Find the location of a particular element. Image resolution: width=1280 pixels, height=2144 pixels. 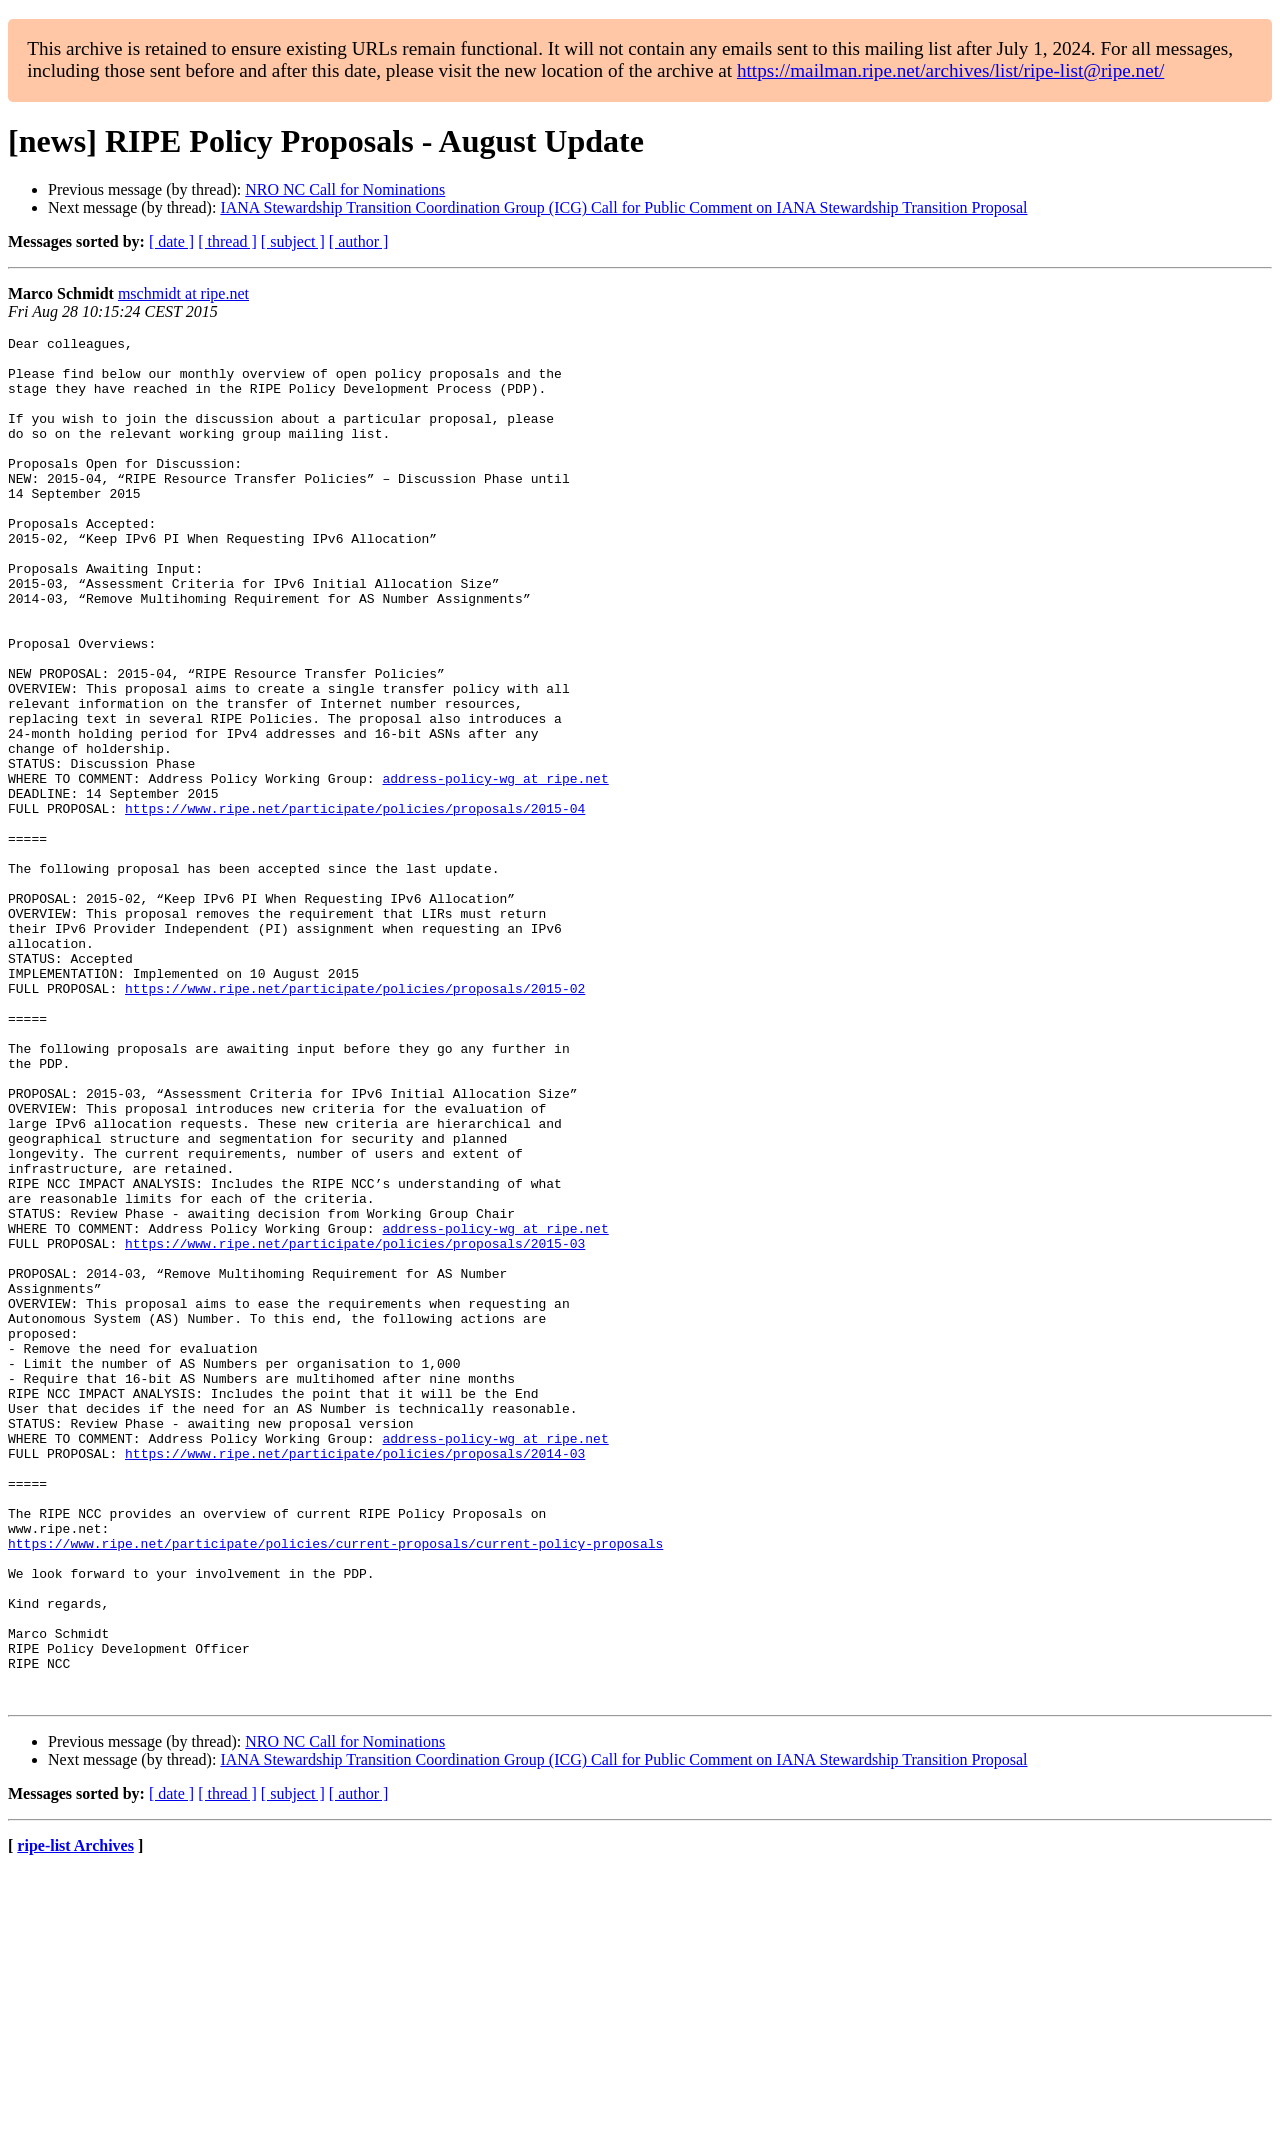

https://mailman.ripe.net/archives/list/ripe-list@ripe.net/ is located at coordinates (950, 70).